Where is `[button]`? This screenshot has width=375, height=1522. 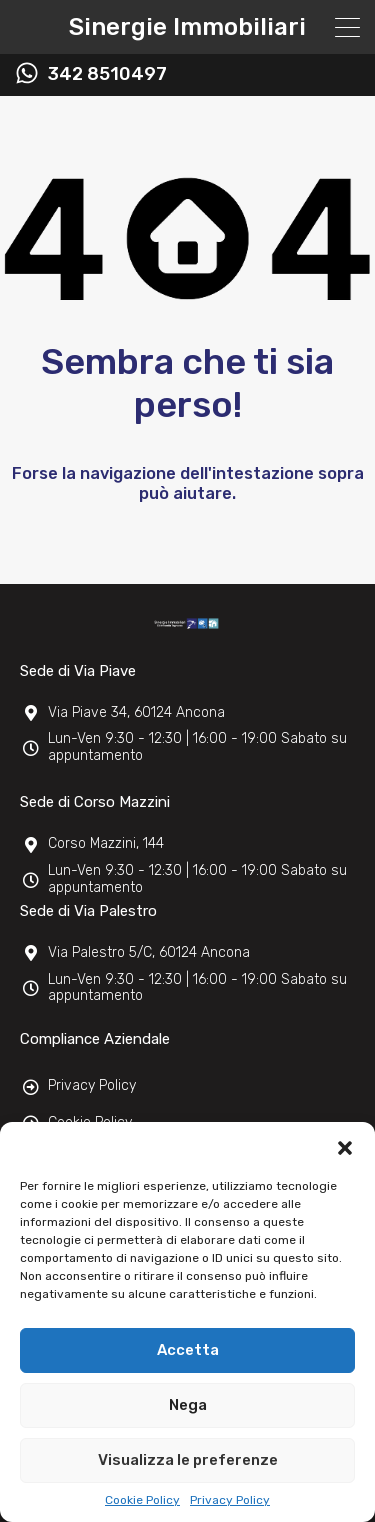 [button] is located at coordinates (345, 1147).